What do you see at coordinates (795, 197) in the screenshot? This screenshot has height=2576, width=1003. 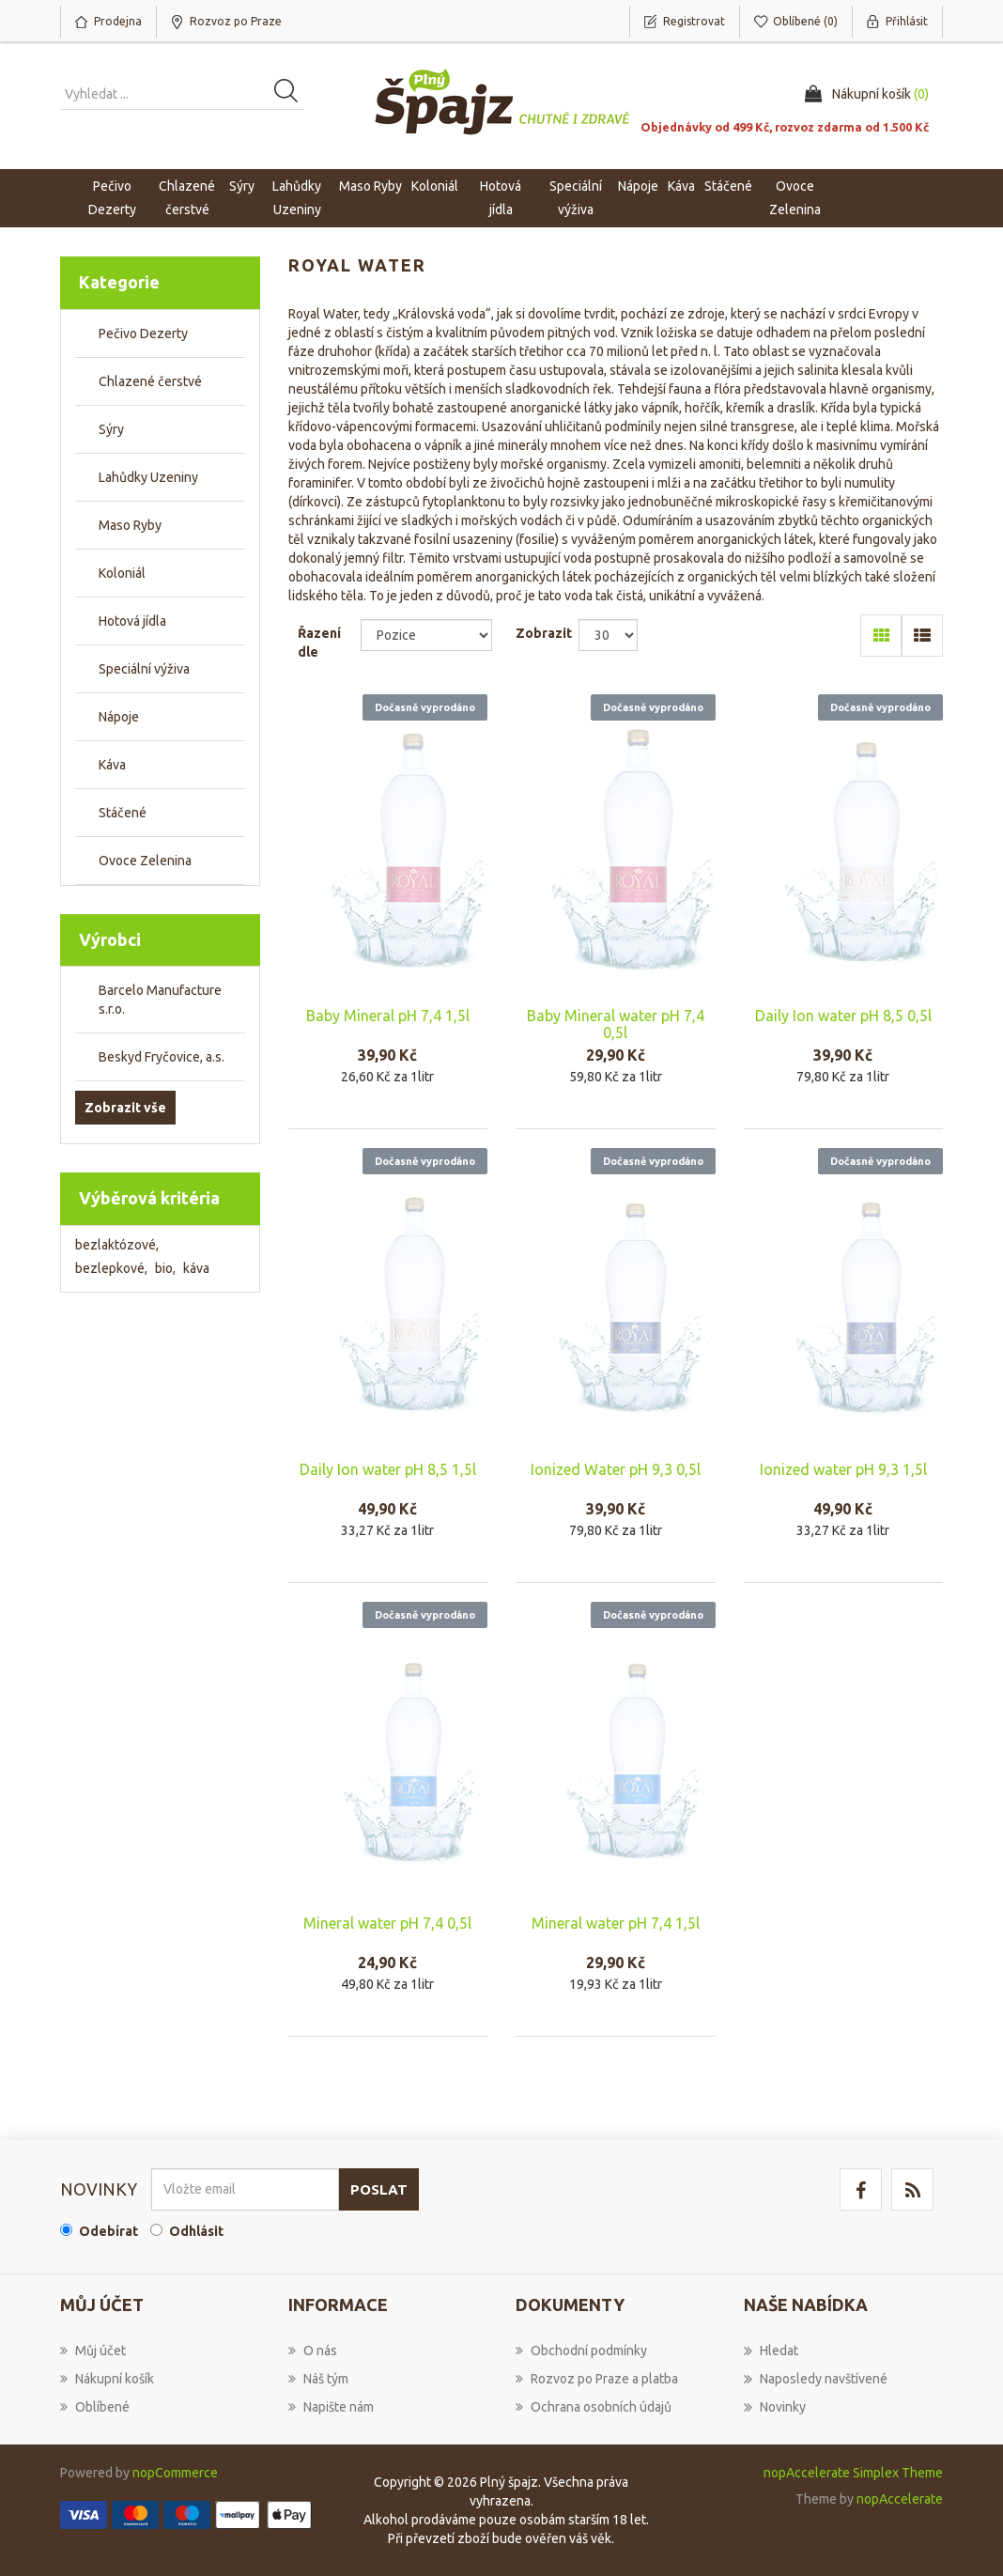 I see `Ovoce Zelenina [button]` at bounding box center [795, 197].